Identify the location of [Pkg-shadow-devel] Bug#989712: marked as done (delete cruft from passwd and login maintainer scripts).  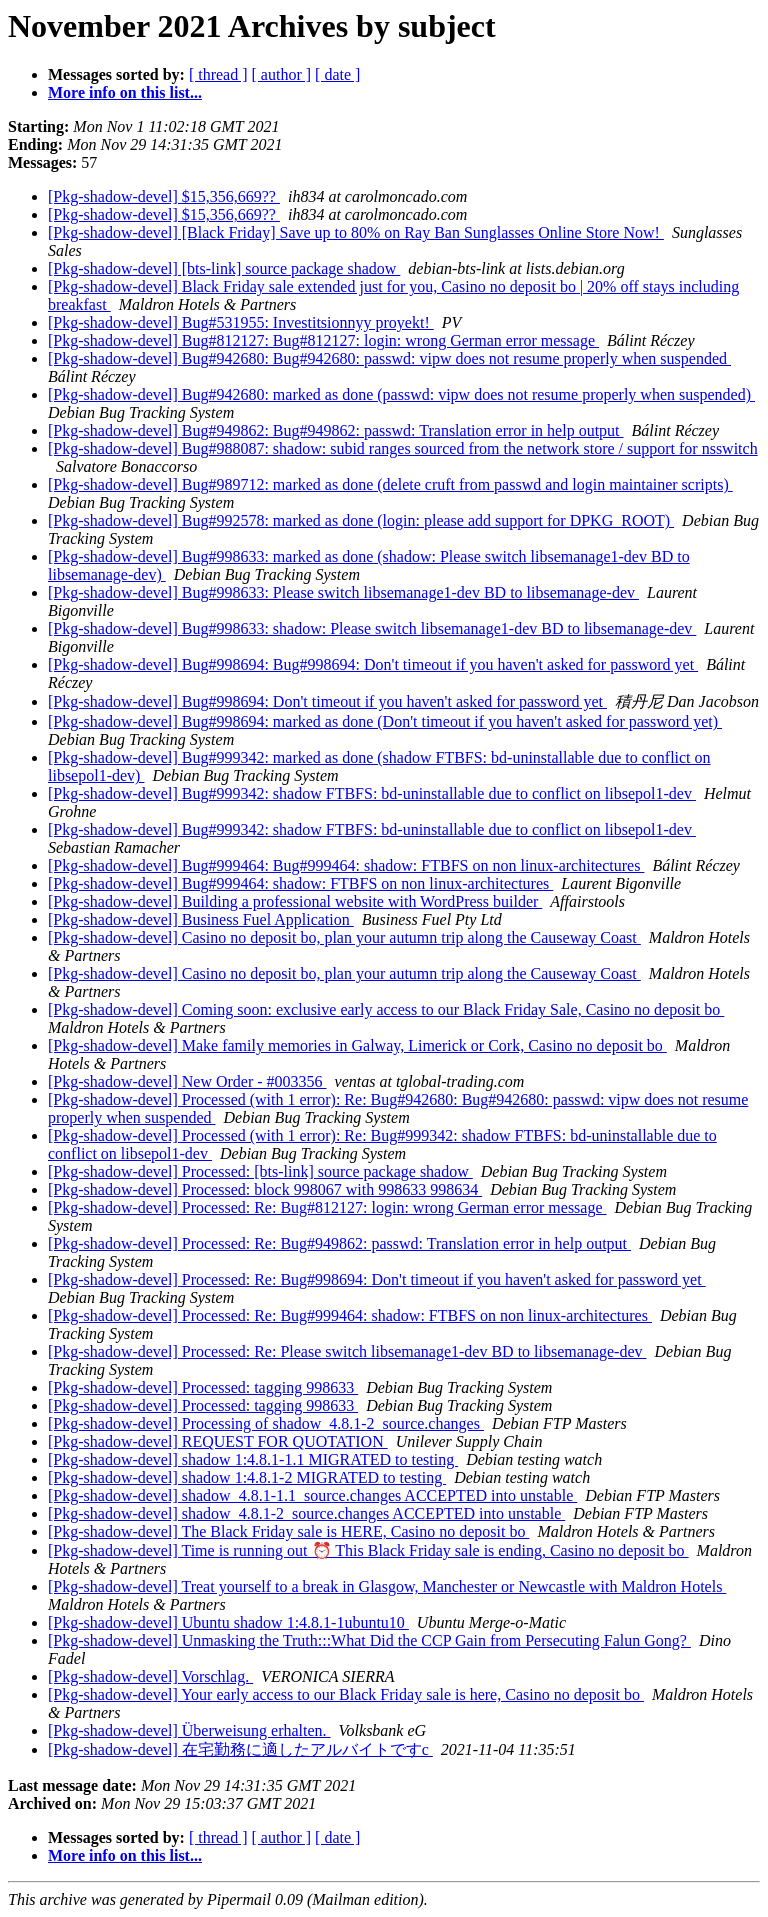
(390, 484).